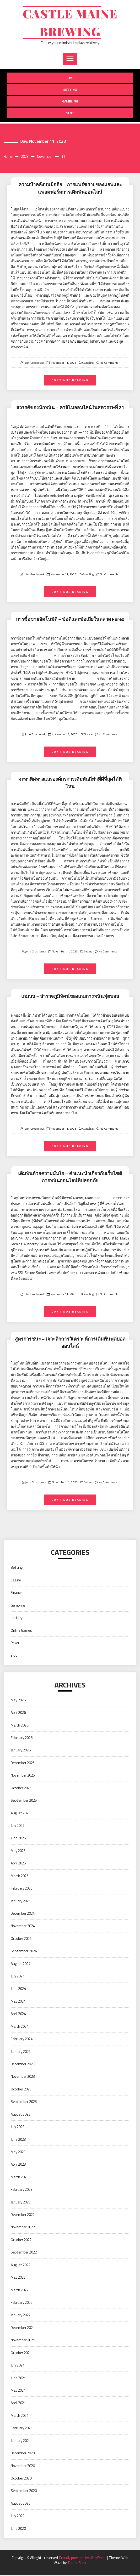 This screenshot has height=2576, width=140. I want to click on June 2020, so click(18, 2529).